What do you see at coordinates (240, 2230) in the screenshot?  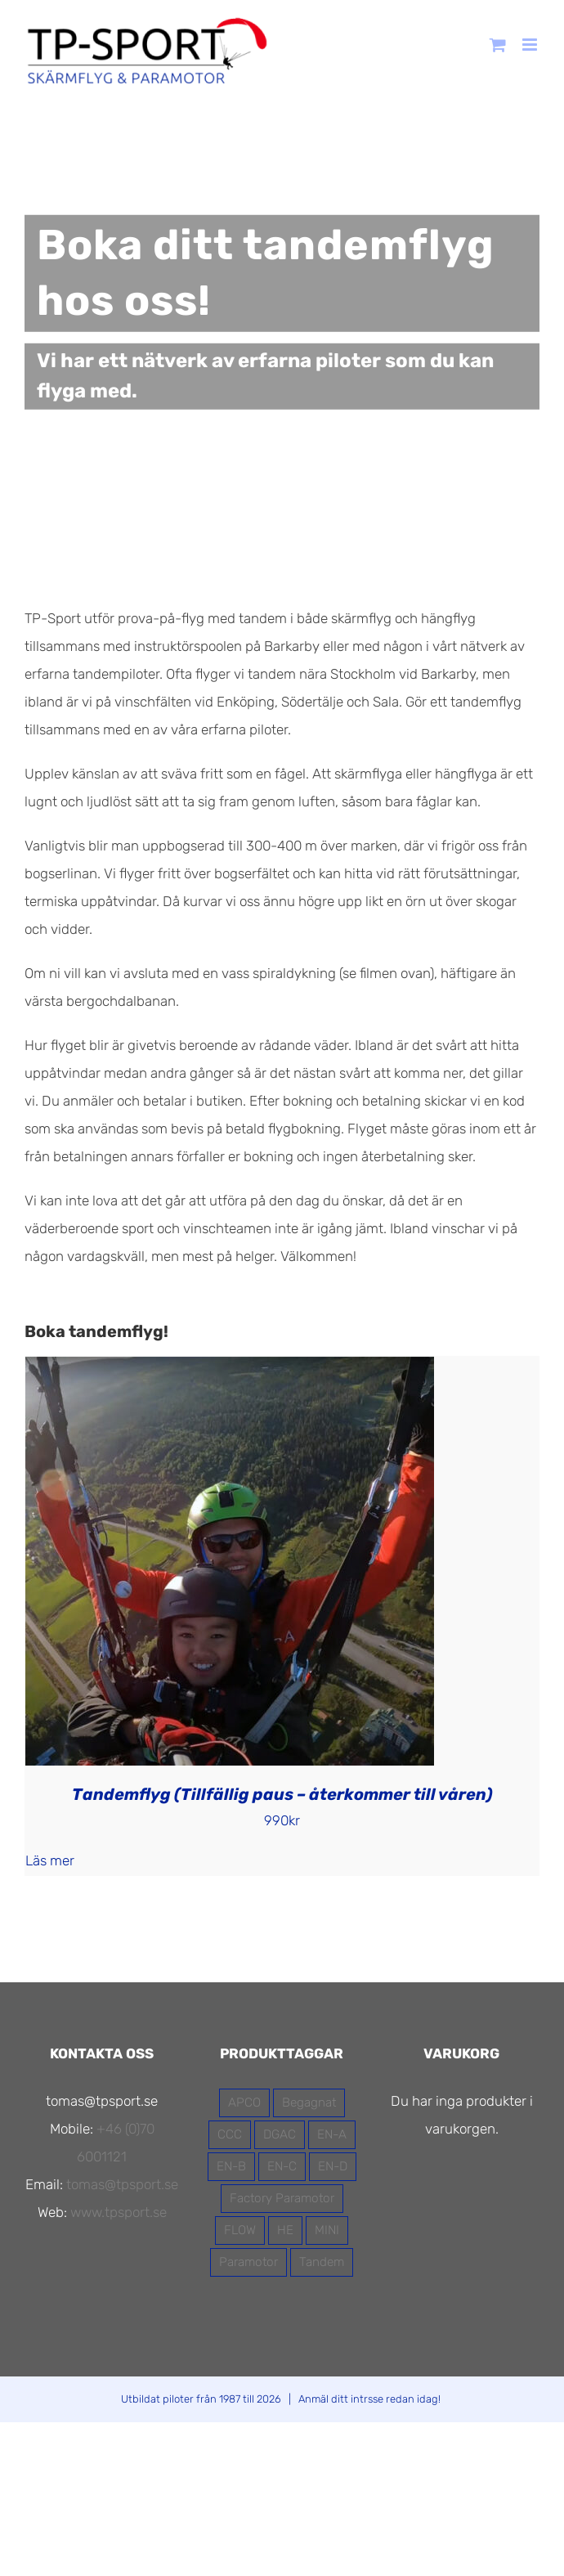 I see `FLOW [FLOW (13 produkter)]` at bounding box center [240, 2230].